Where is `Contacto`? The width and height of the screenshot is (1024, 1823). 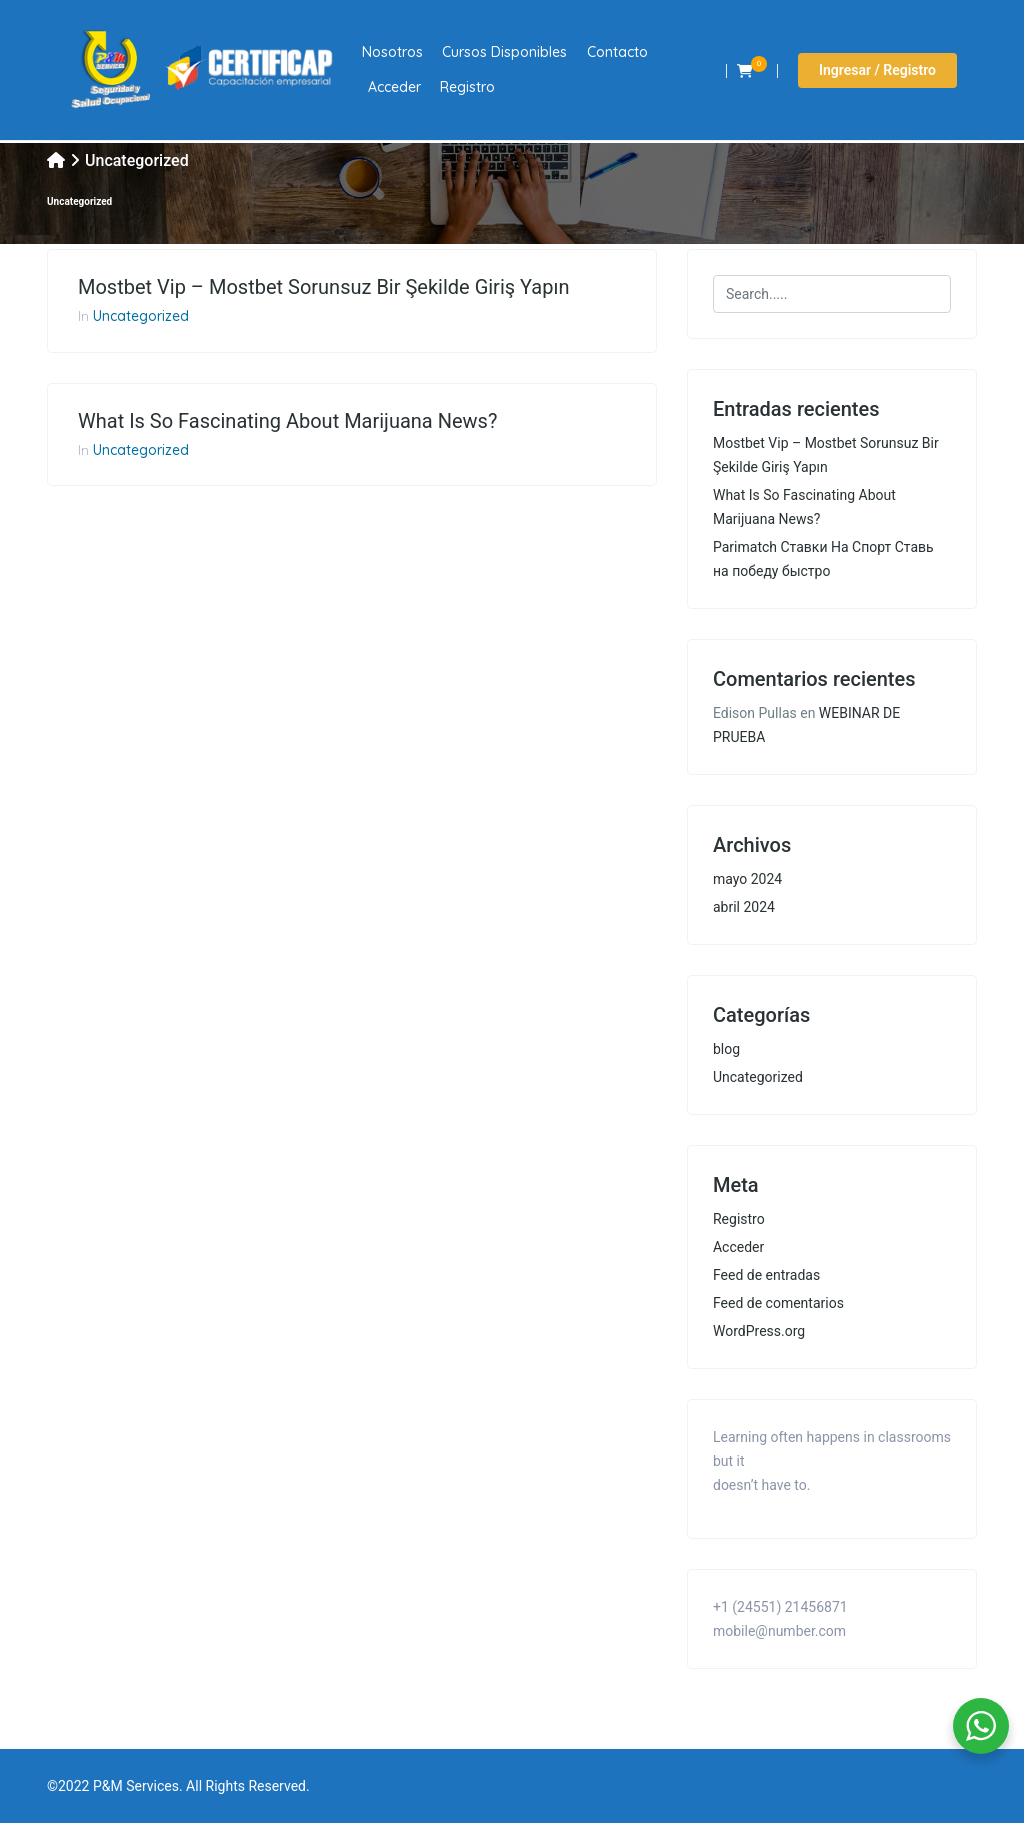 Contacto is located at coordinates (617, 52).